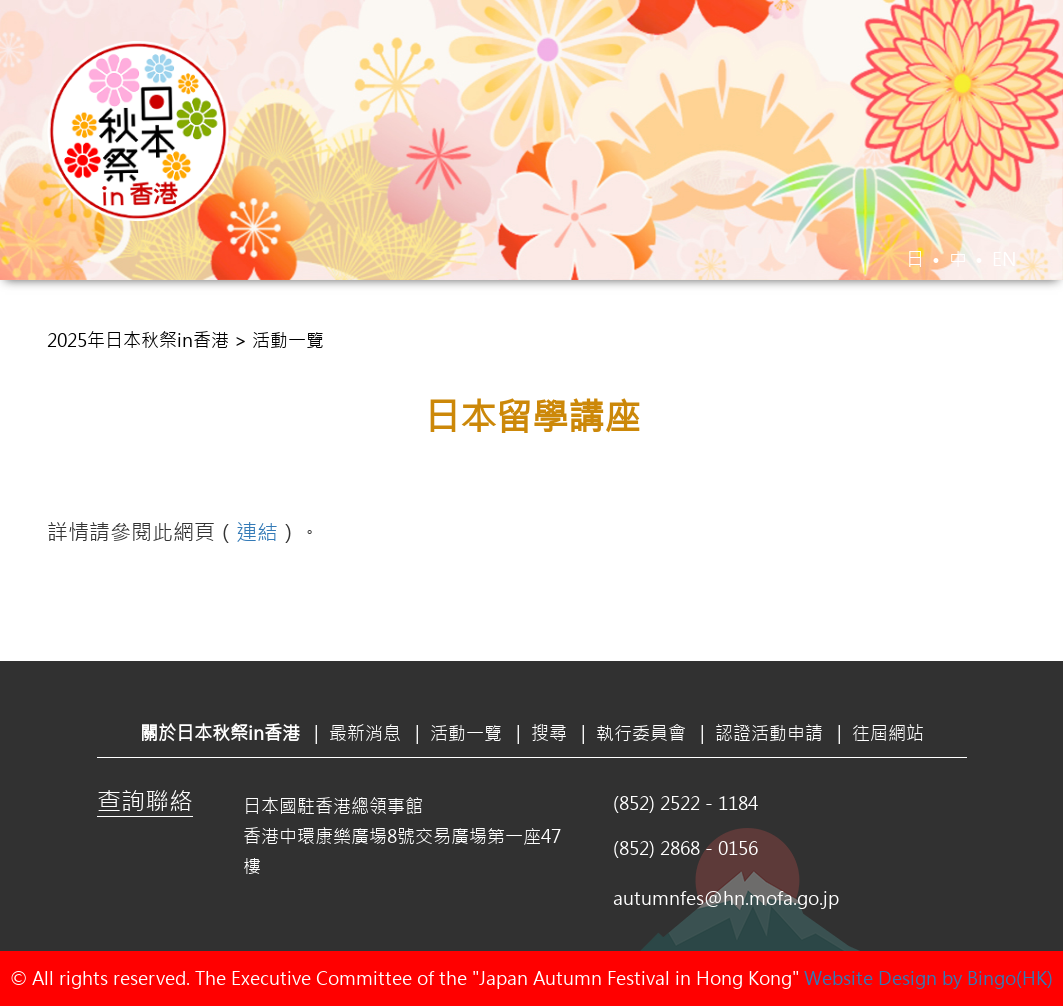  What do you see at coordinates (928, 978) in the screenshot?
I see `Website Design by Bingo(HK)` at bounding box center [928, 978].